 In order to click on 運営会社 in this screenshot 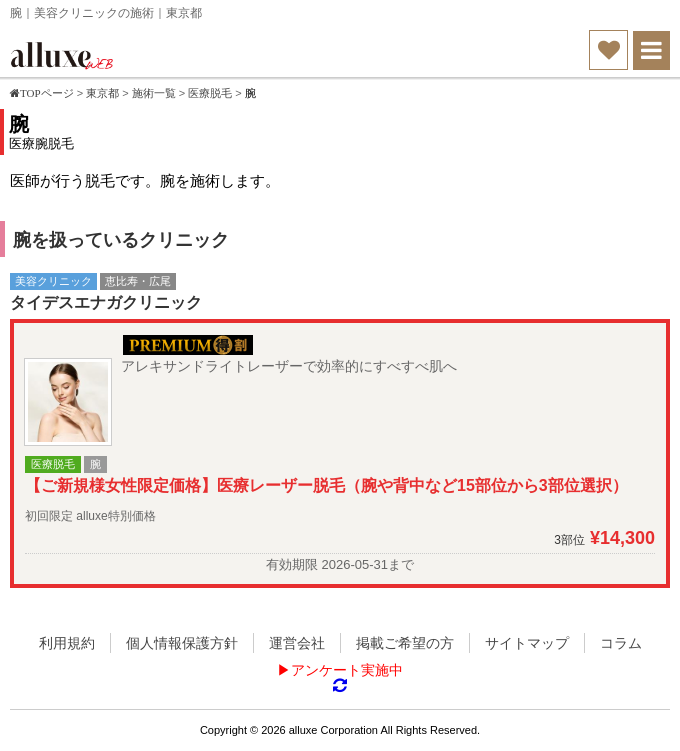, I will do `click(297, 643)`.